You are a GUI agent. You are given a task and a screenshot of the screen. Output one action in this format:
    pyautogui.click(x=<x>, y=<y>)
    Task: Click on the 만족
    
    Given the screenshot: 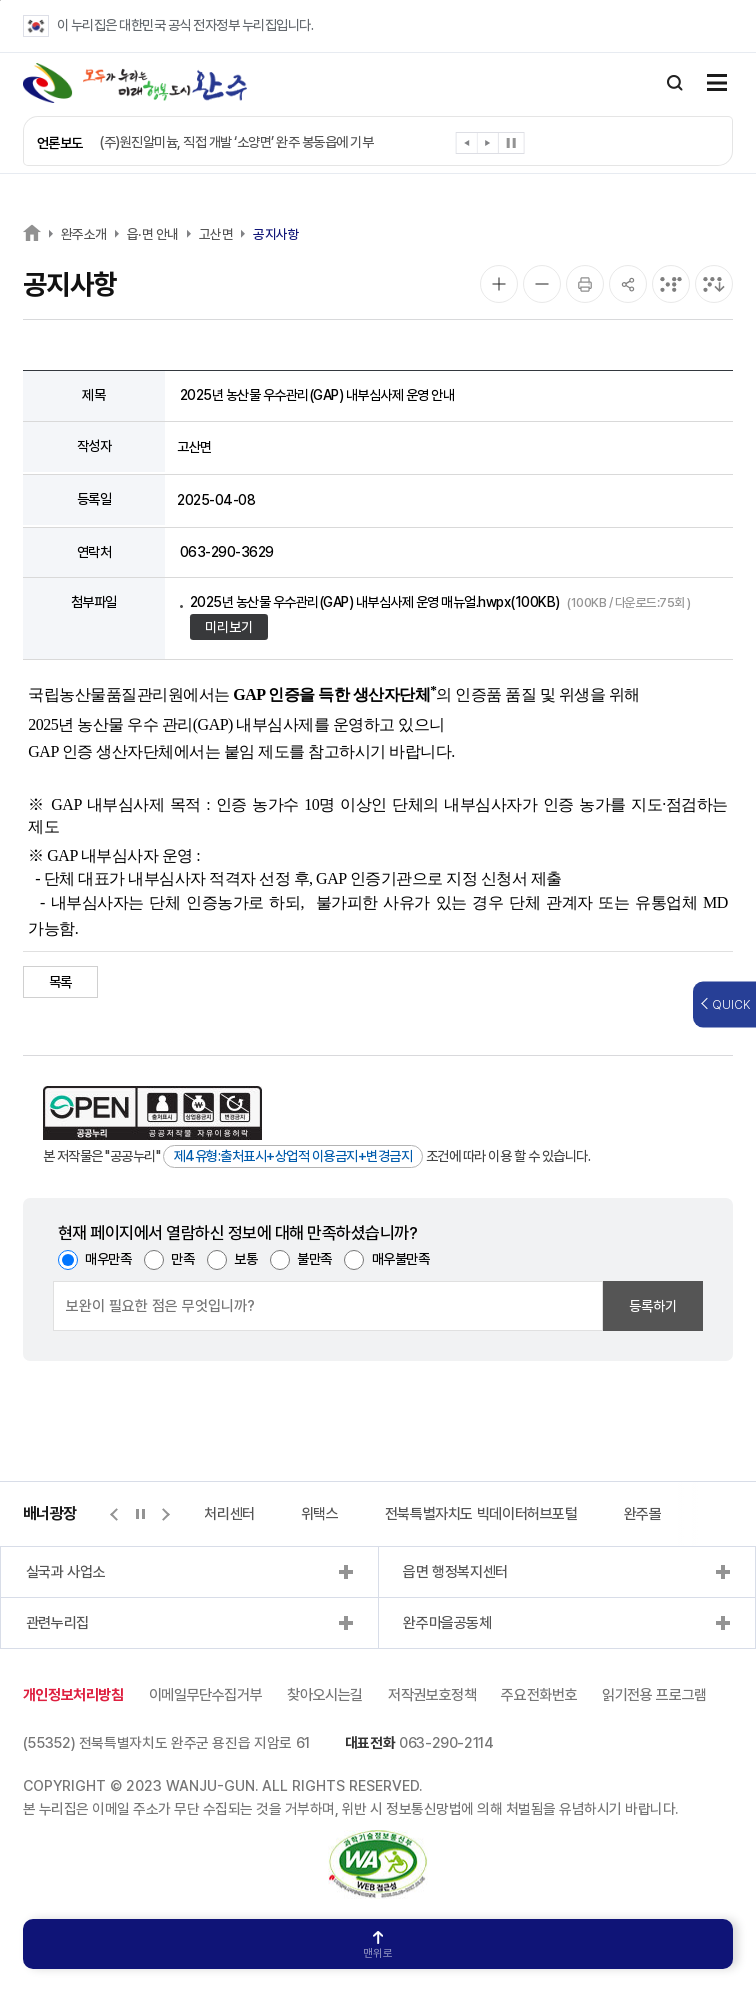 What is the action you would take?
    pyautogui.click(x=182, y=1259)
    